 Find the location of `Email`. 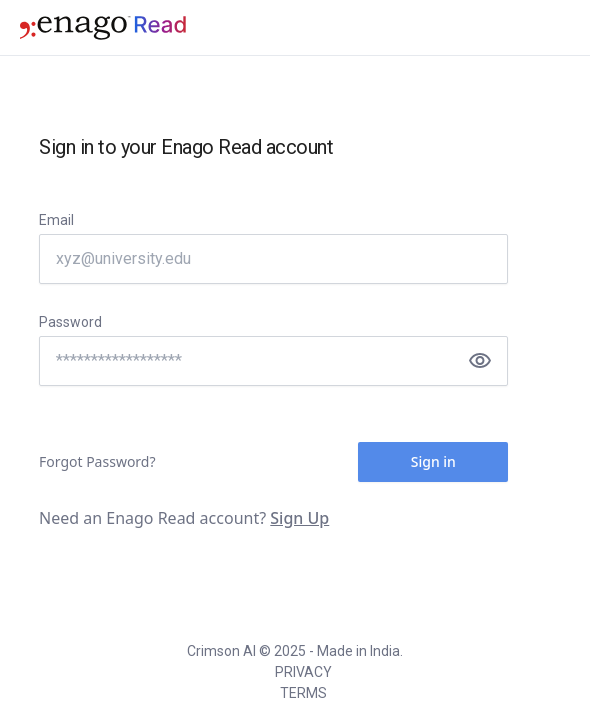

Email is located at coordinates (56, 220).